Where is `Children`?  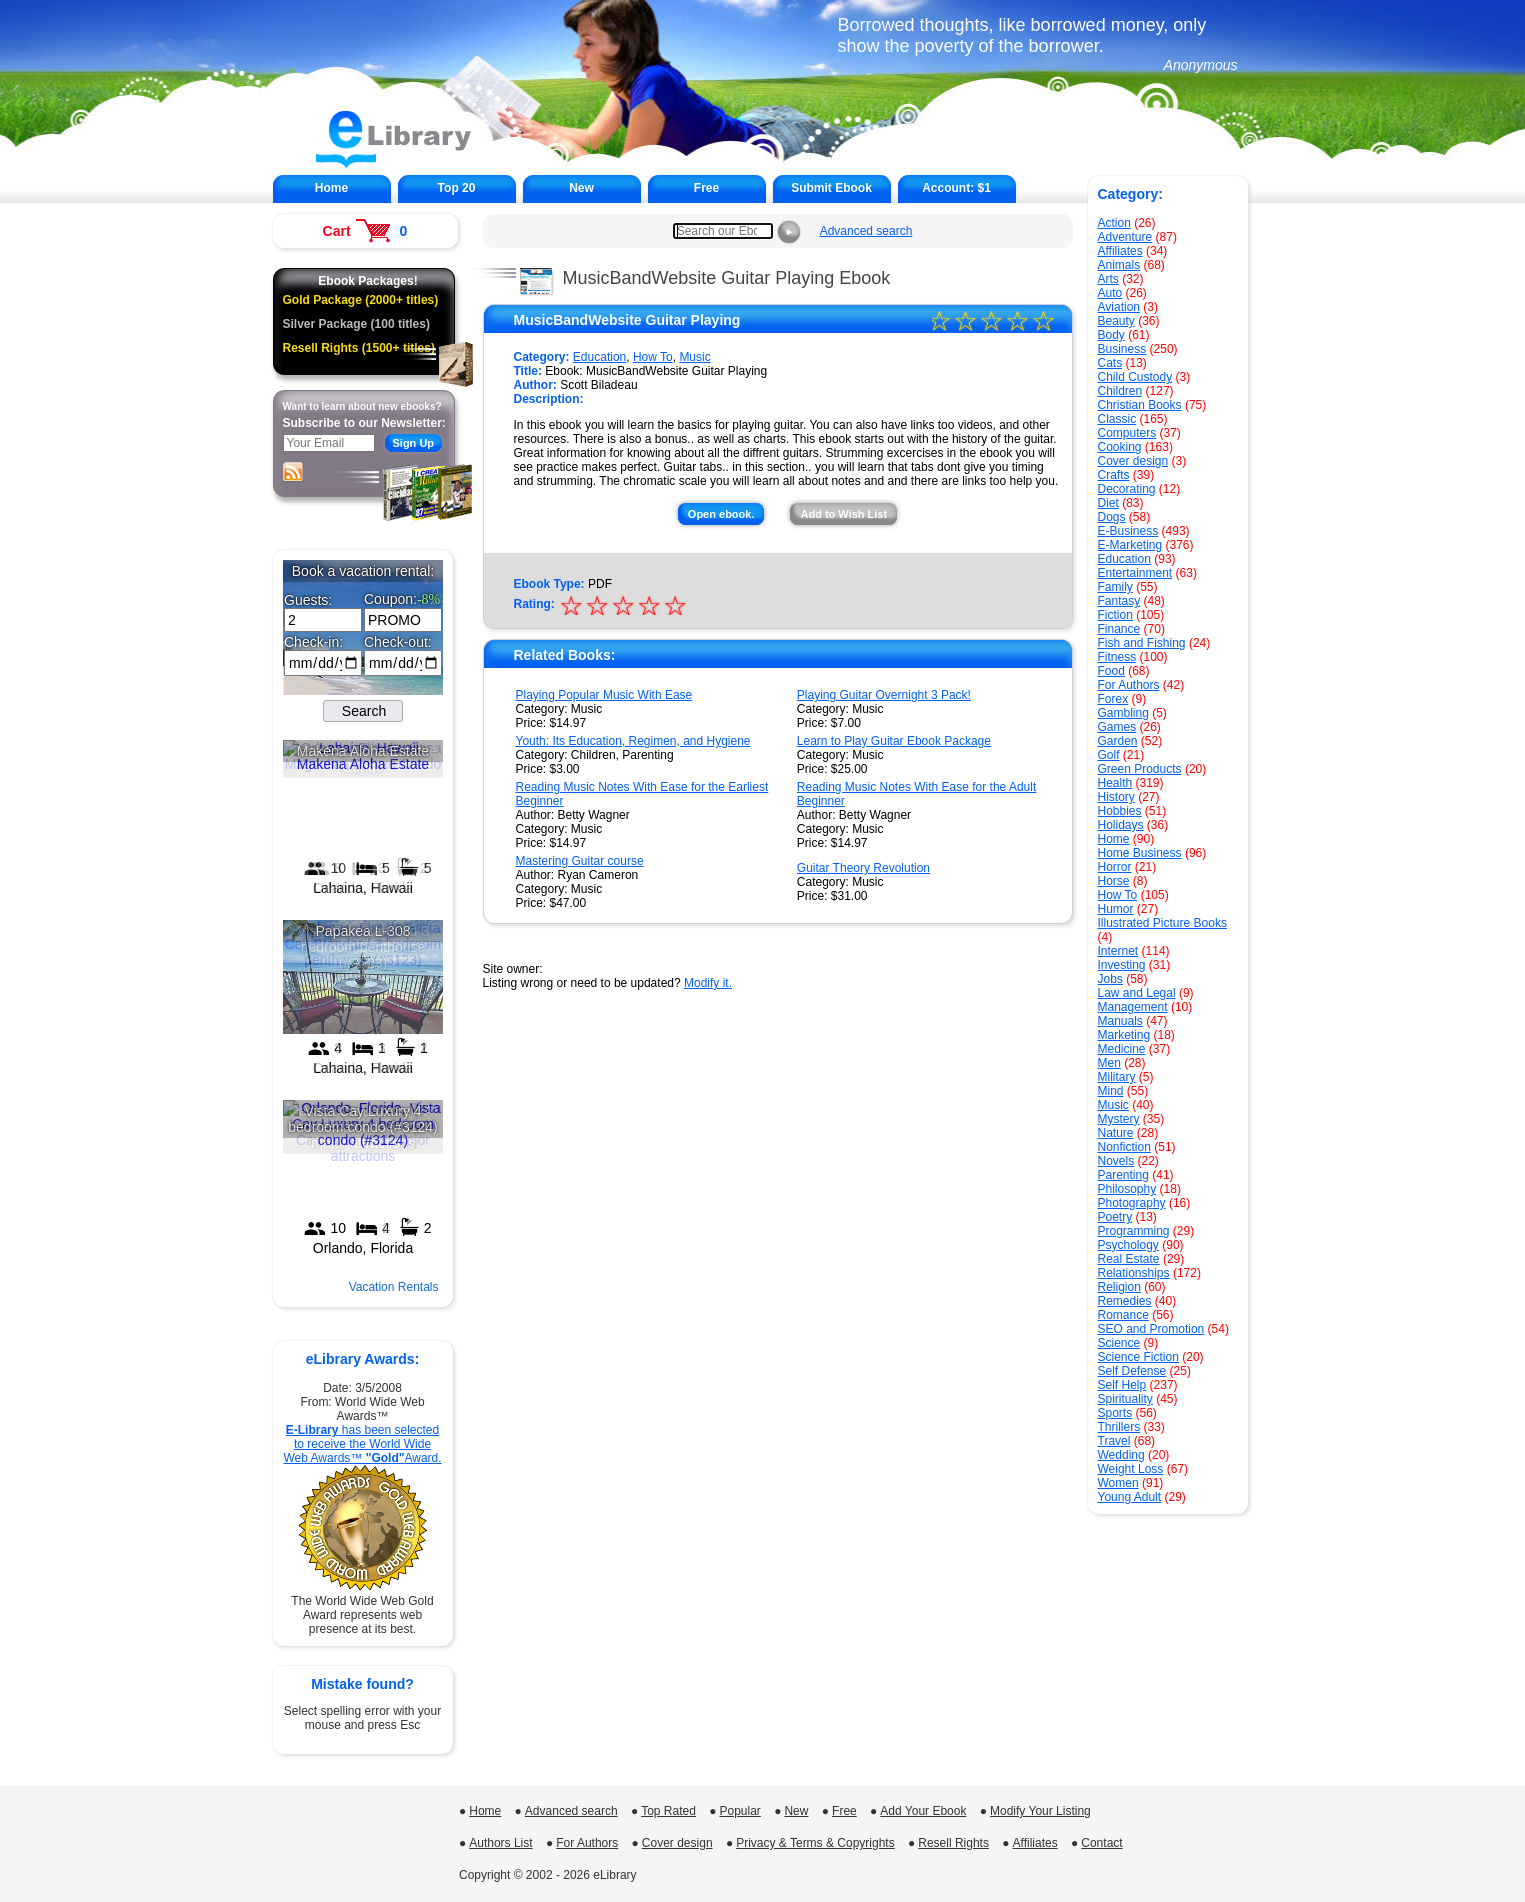 Children is located at coordinates (1120, 391).